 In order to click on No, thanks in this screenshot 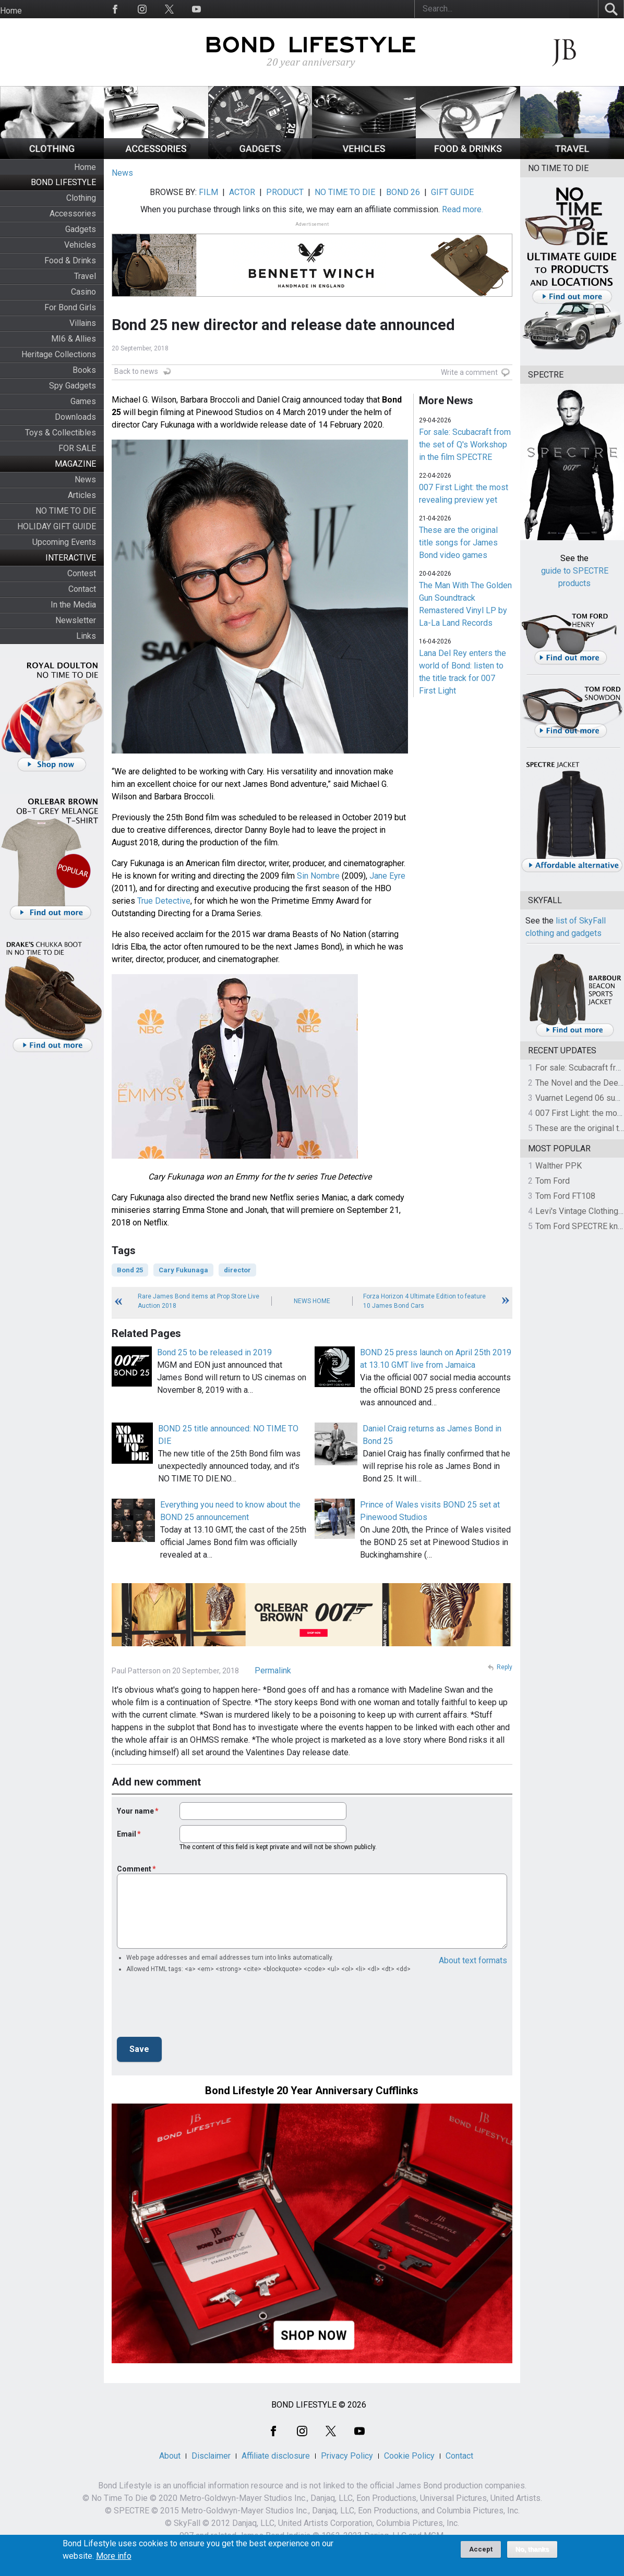, I will do `click(532, 2549)`.